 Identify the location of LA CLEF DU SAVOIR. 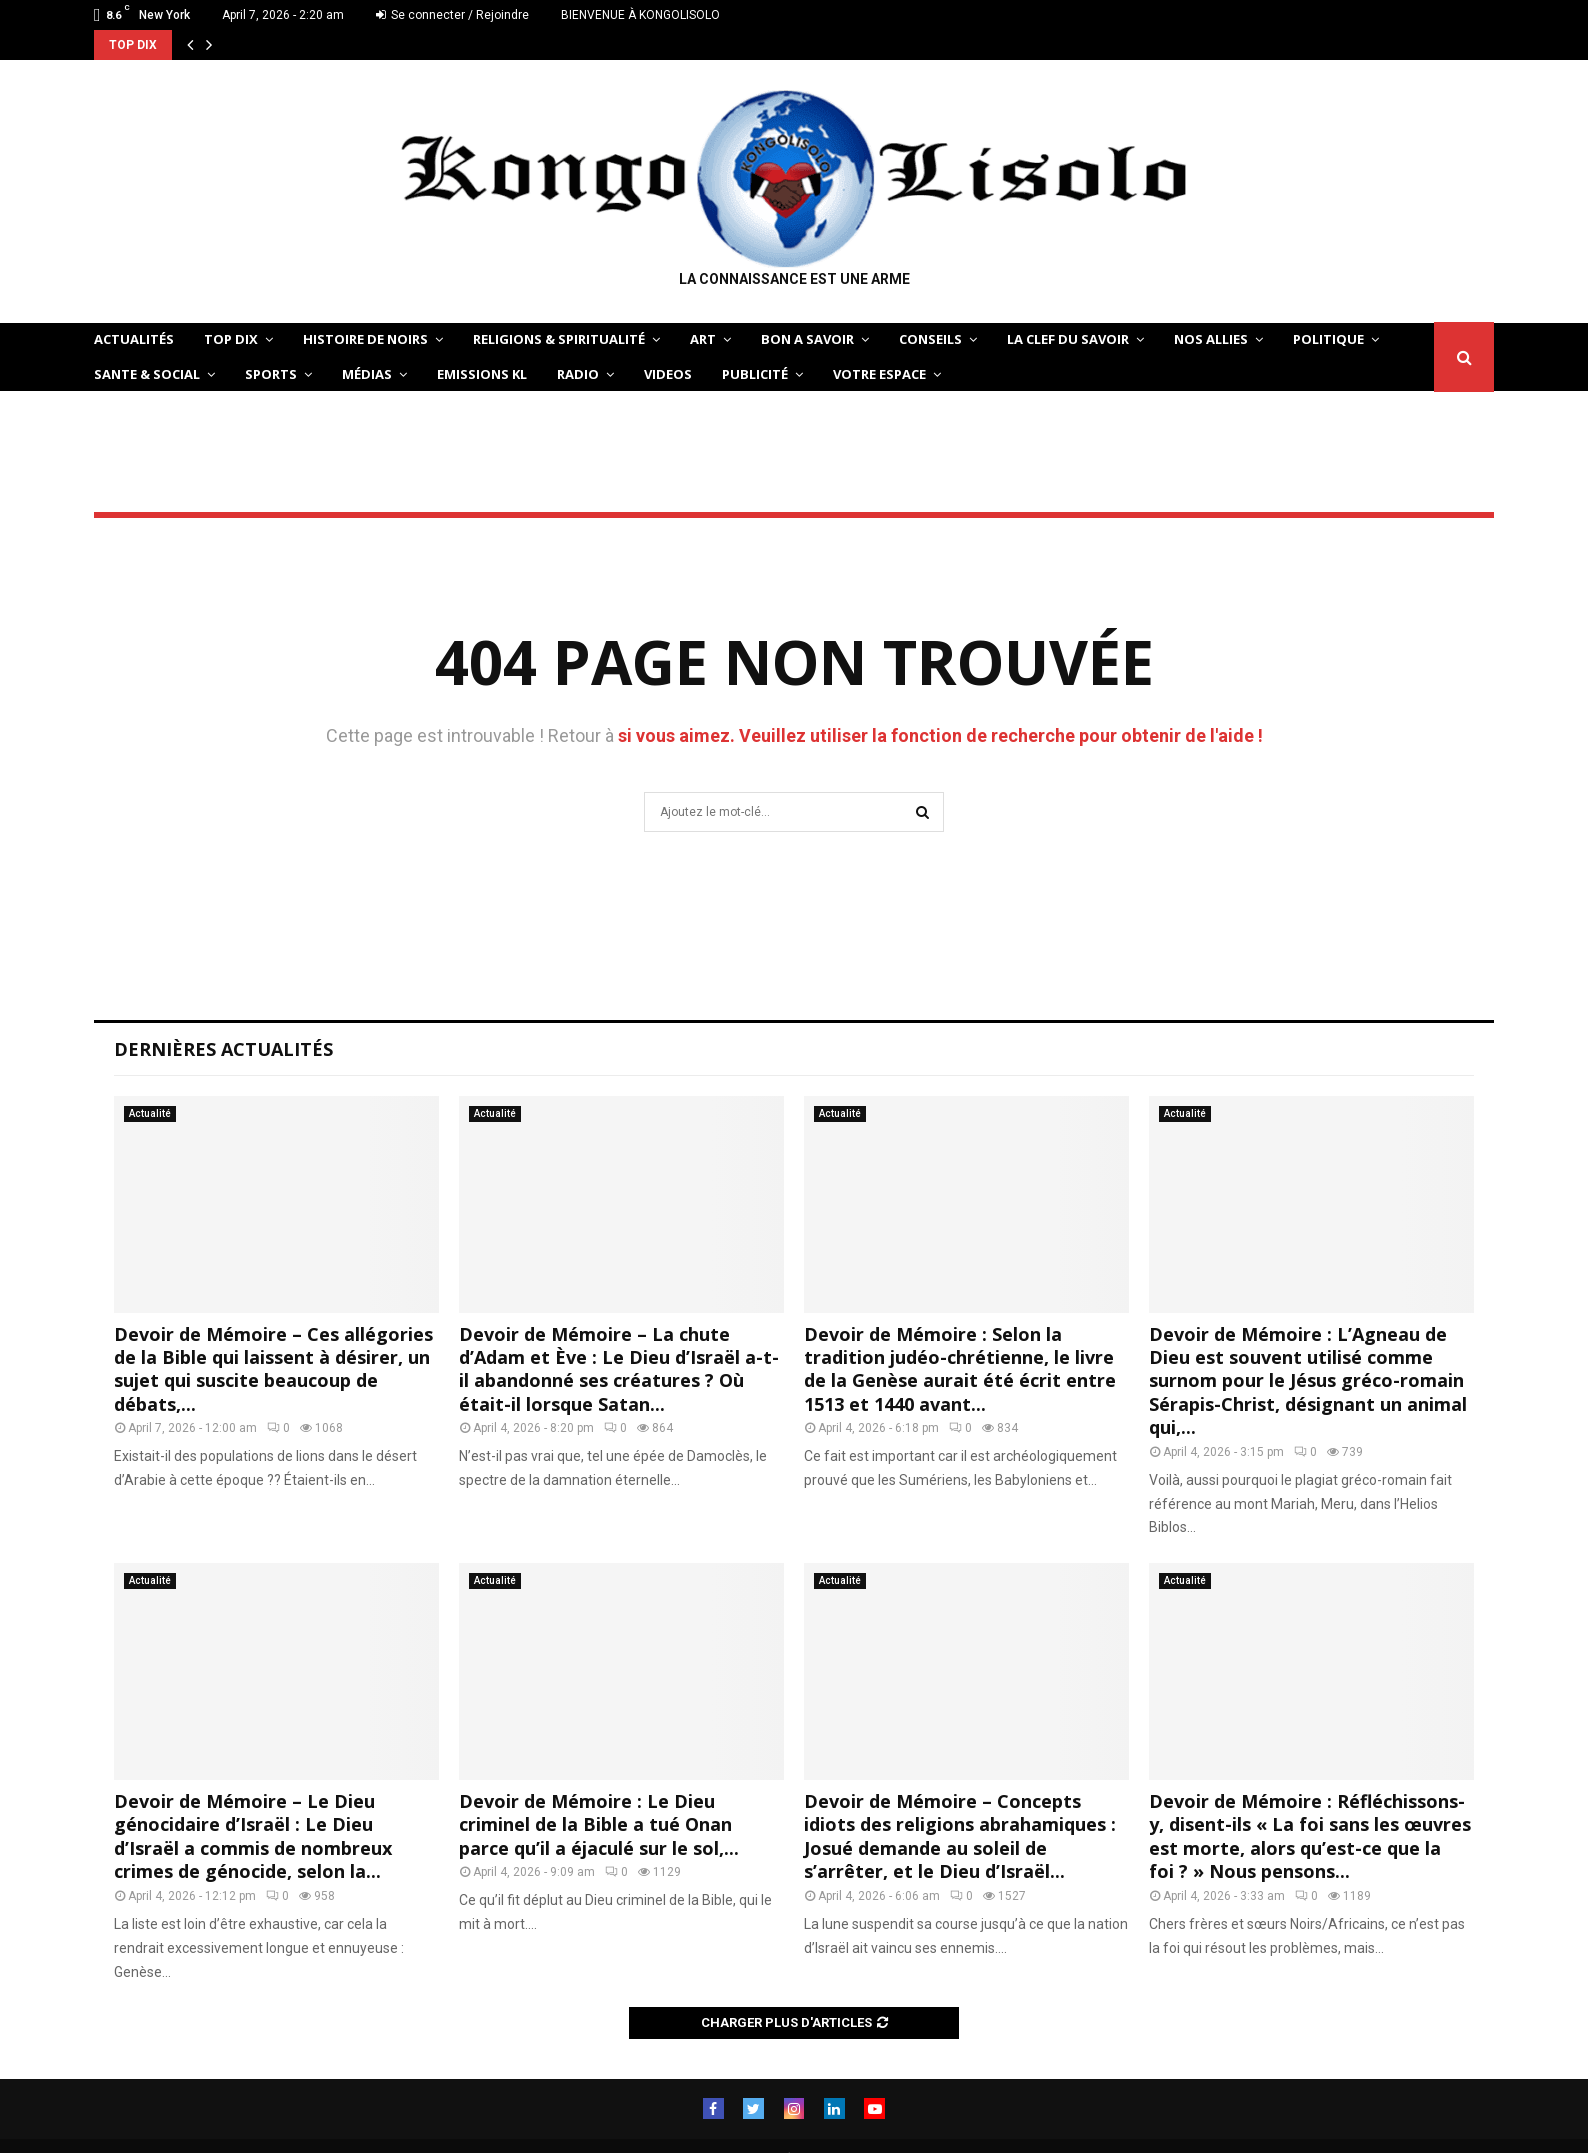
(1068, 339).